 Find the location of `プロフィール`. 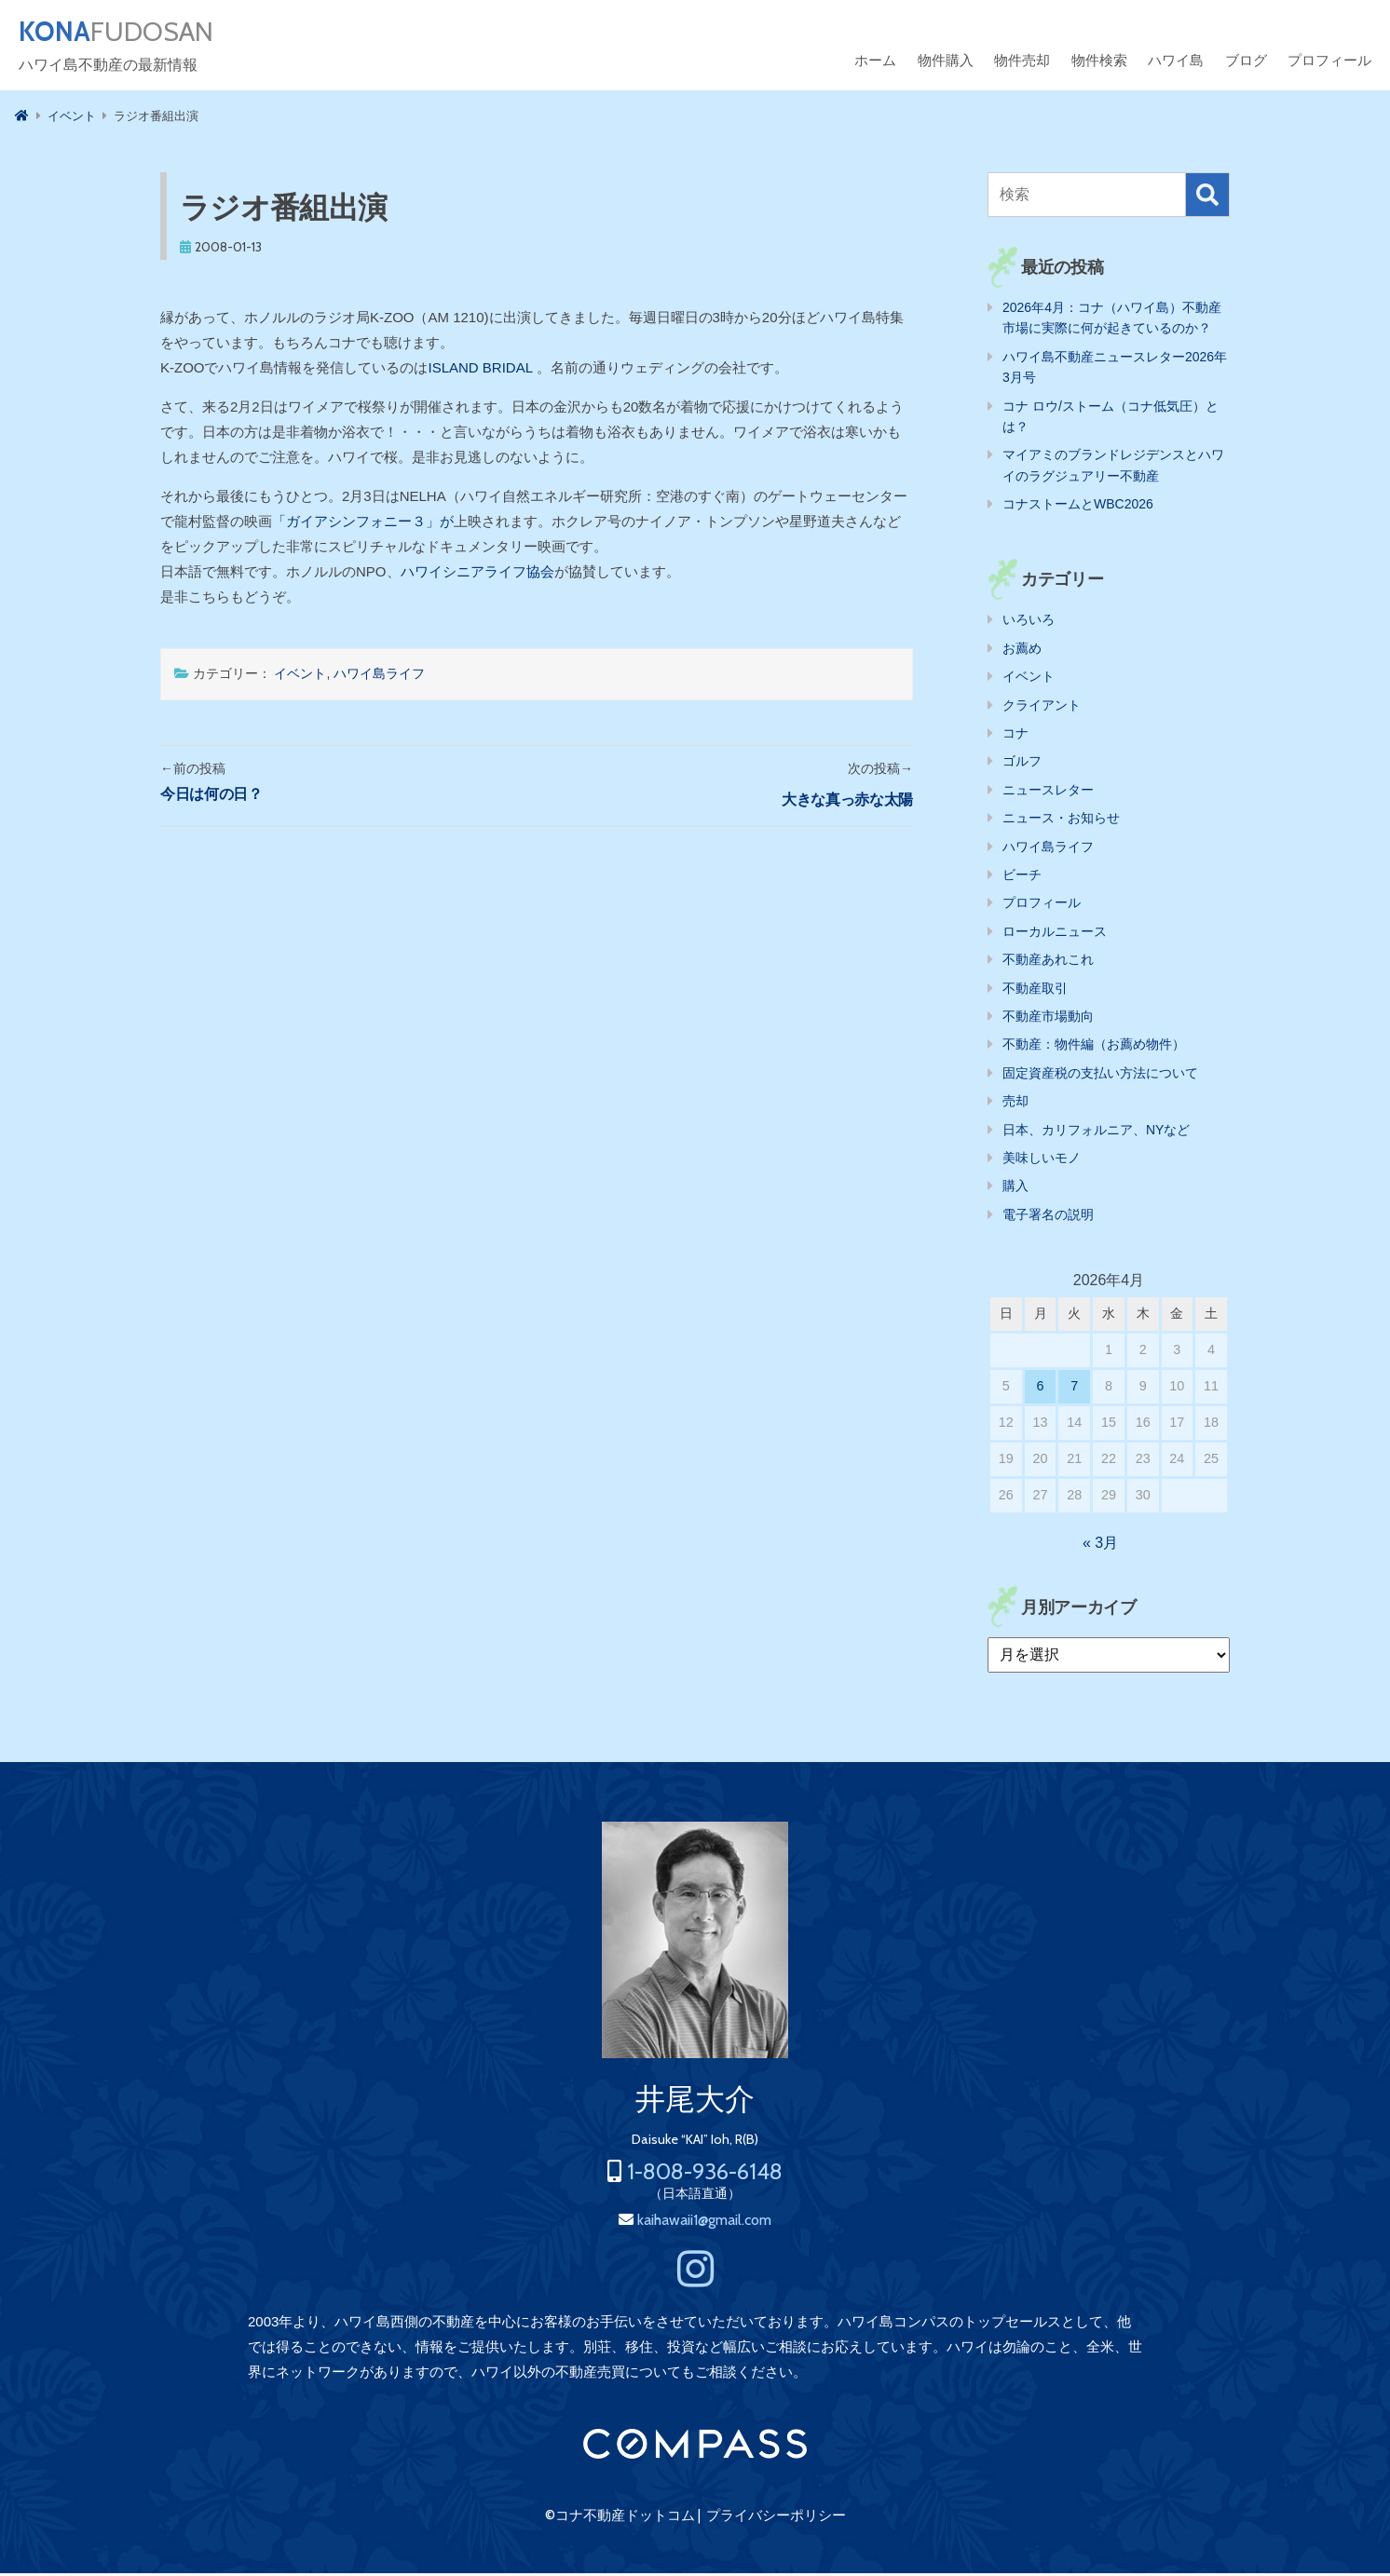

プロフィール is located at coordinates (1329, 63).